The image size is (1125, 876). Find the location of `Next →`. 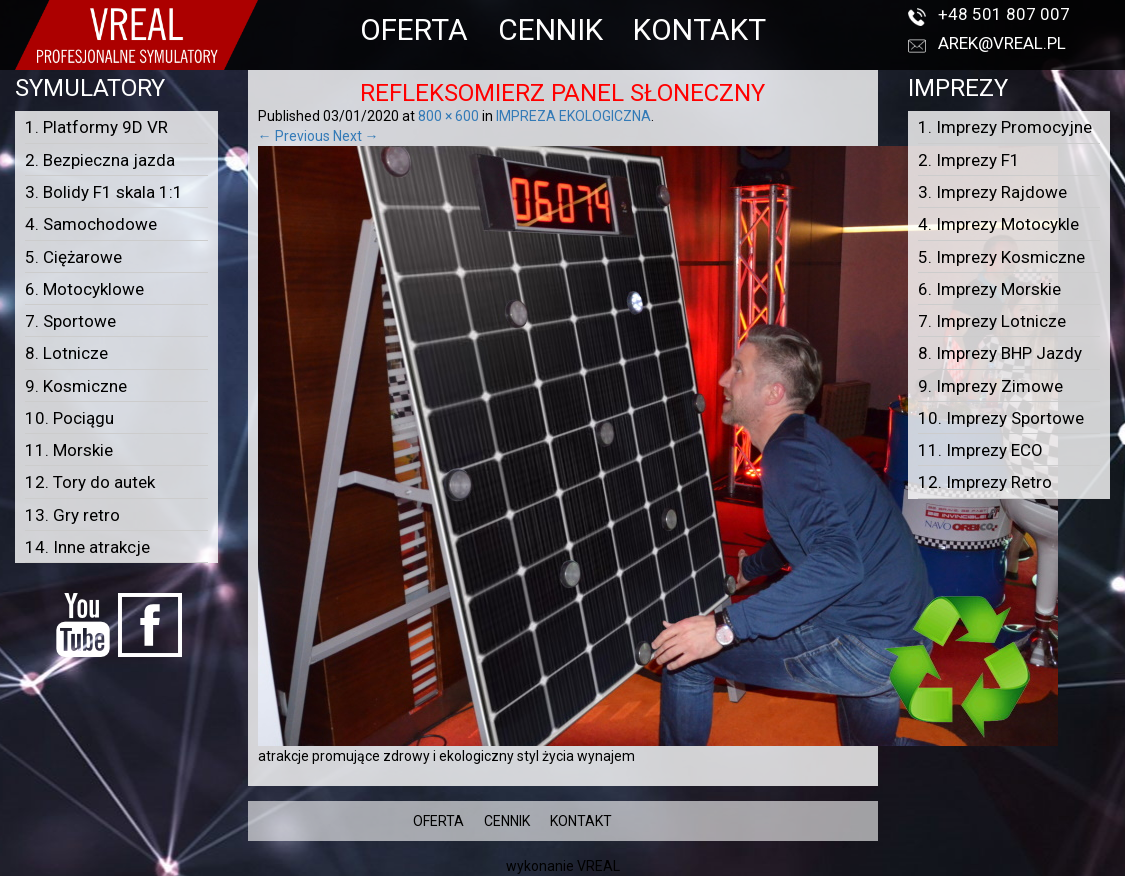

Next → is located at coordinates (356, 136).